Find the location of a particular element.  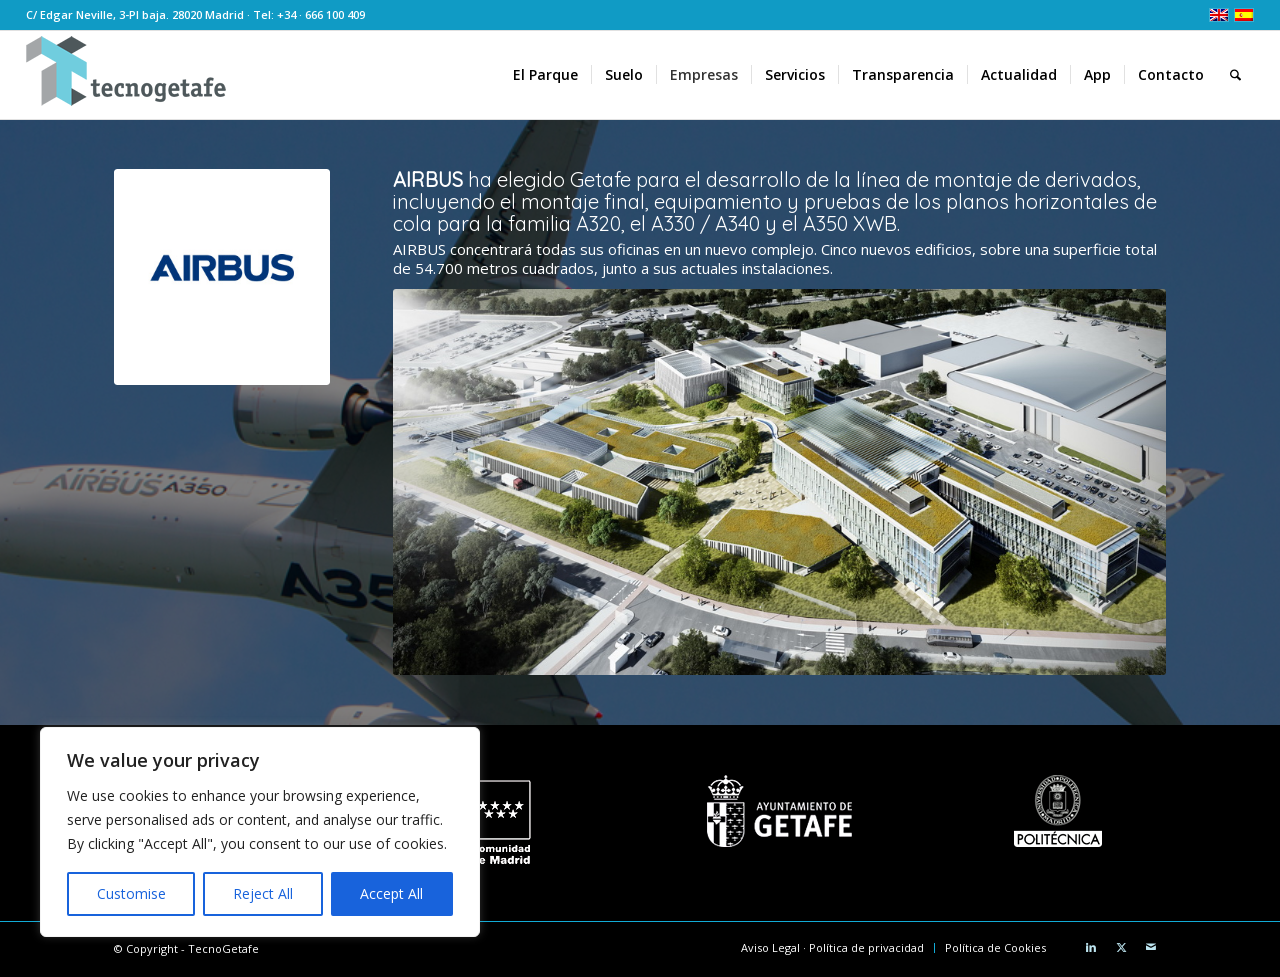

[CampusAirbusGetafe] is located at coordinates (779, 482).